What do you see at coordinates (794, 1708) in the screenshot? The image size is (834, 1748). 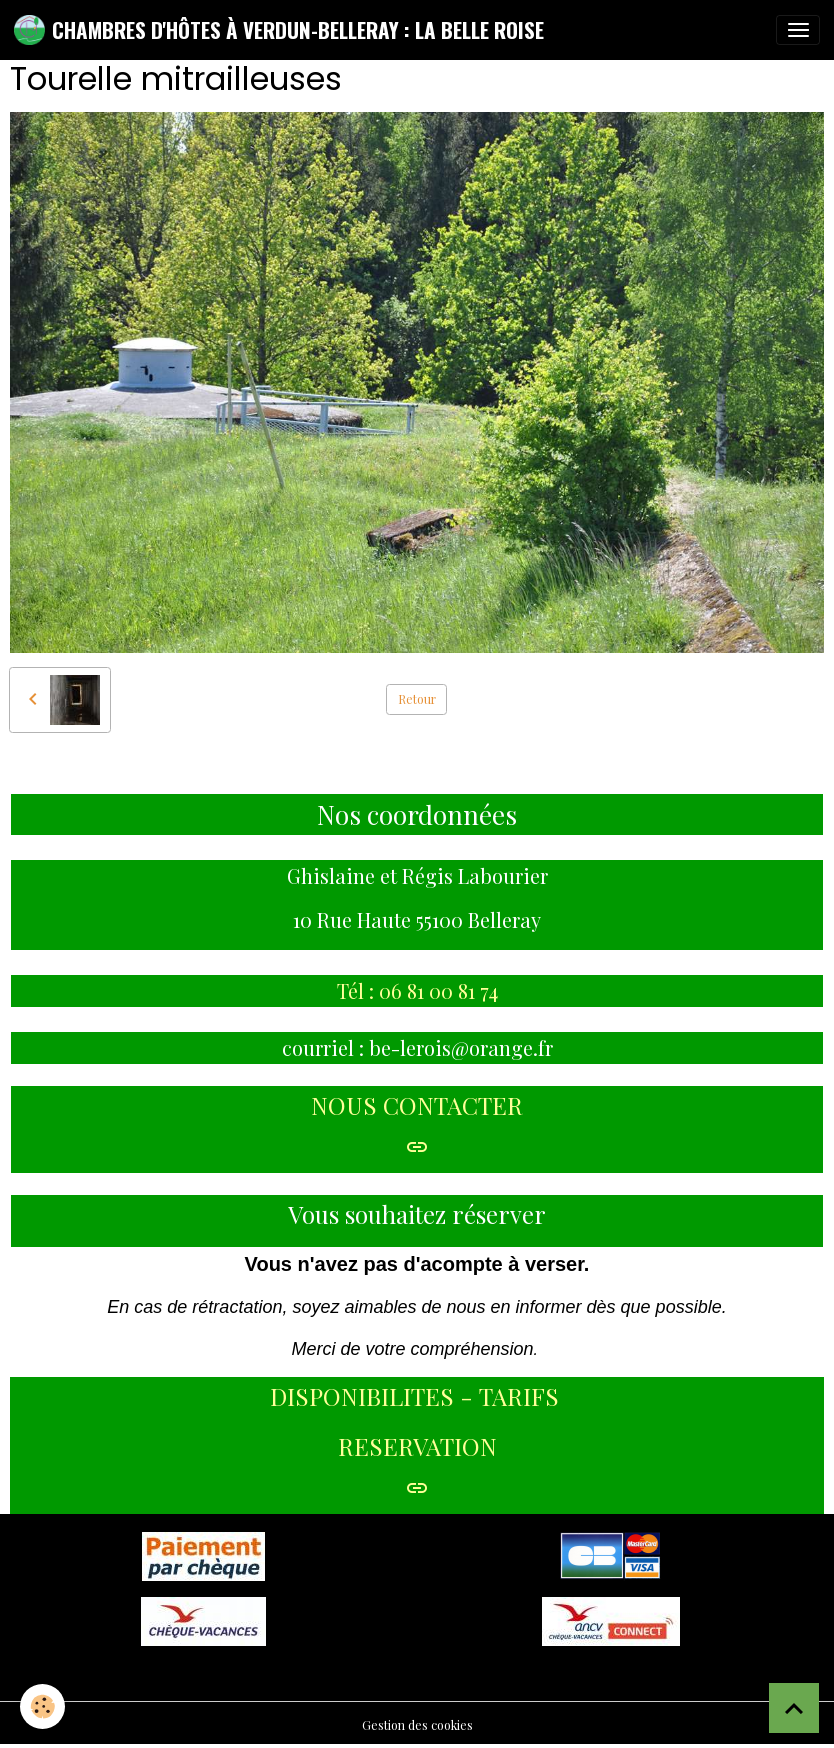 I see `[Scroll top]` at bounding box center [794, 1708].